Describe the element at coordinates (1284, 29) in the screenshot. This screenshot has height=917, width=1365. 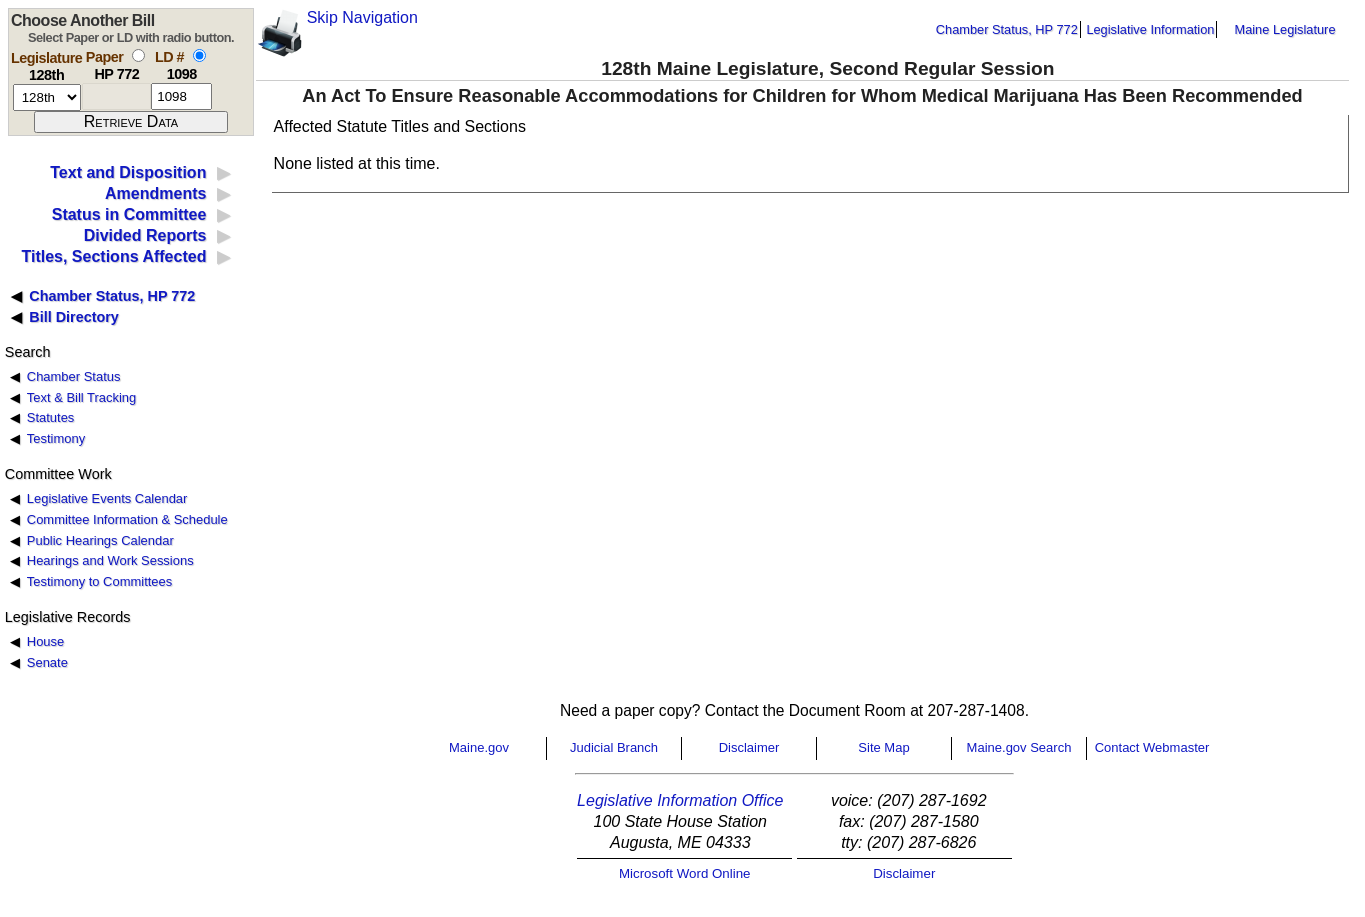
I see `Maine Legislature` at that location.